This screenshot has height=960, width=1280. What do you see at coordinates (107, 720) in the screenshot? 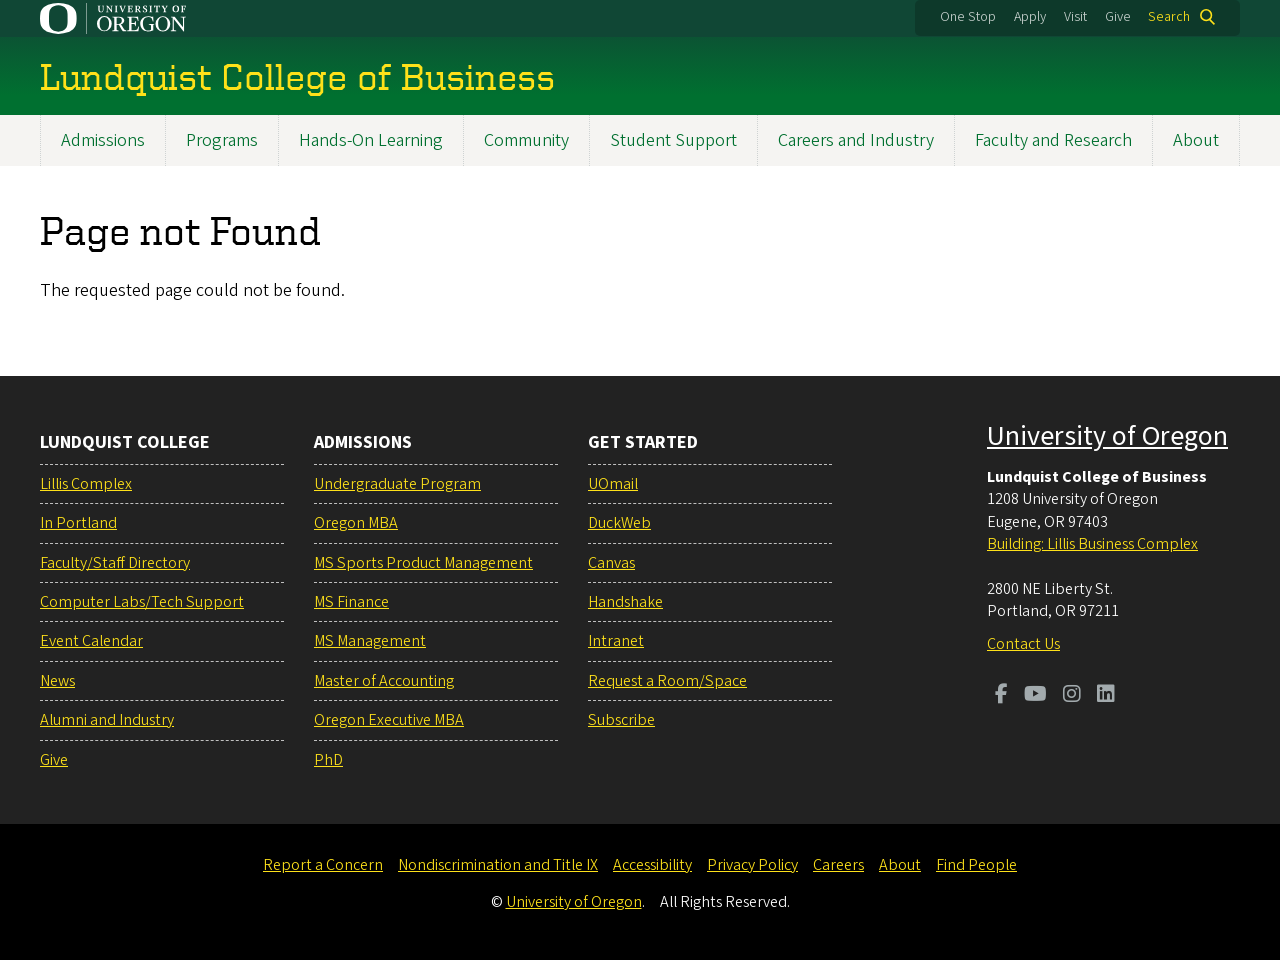
I see `Alumni and Industry` at bounding box center [107, 720].